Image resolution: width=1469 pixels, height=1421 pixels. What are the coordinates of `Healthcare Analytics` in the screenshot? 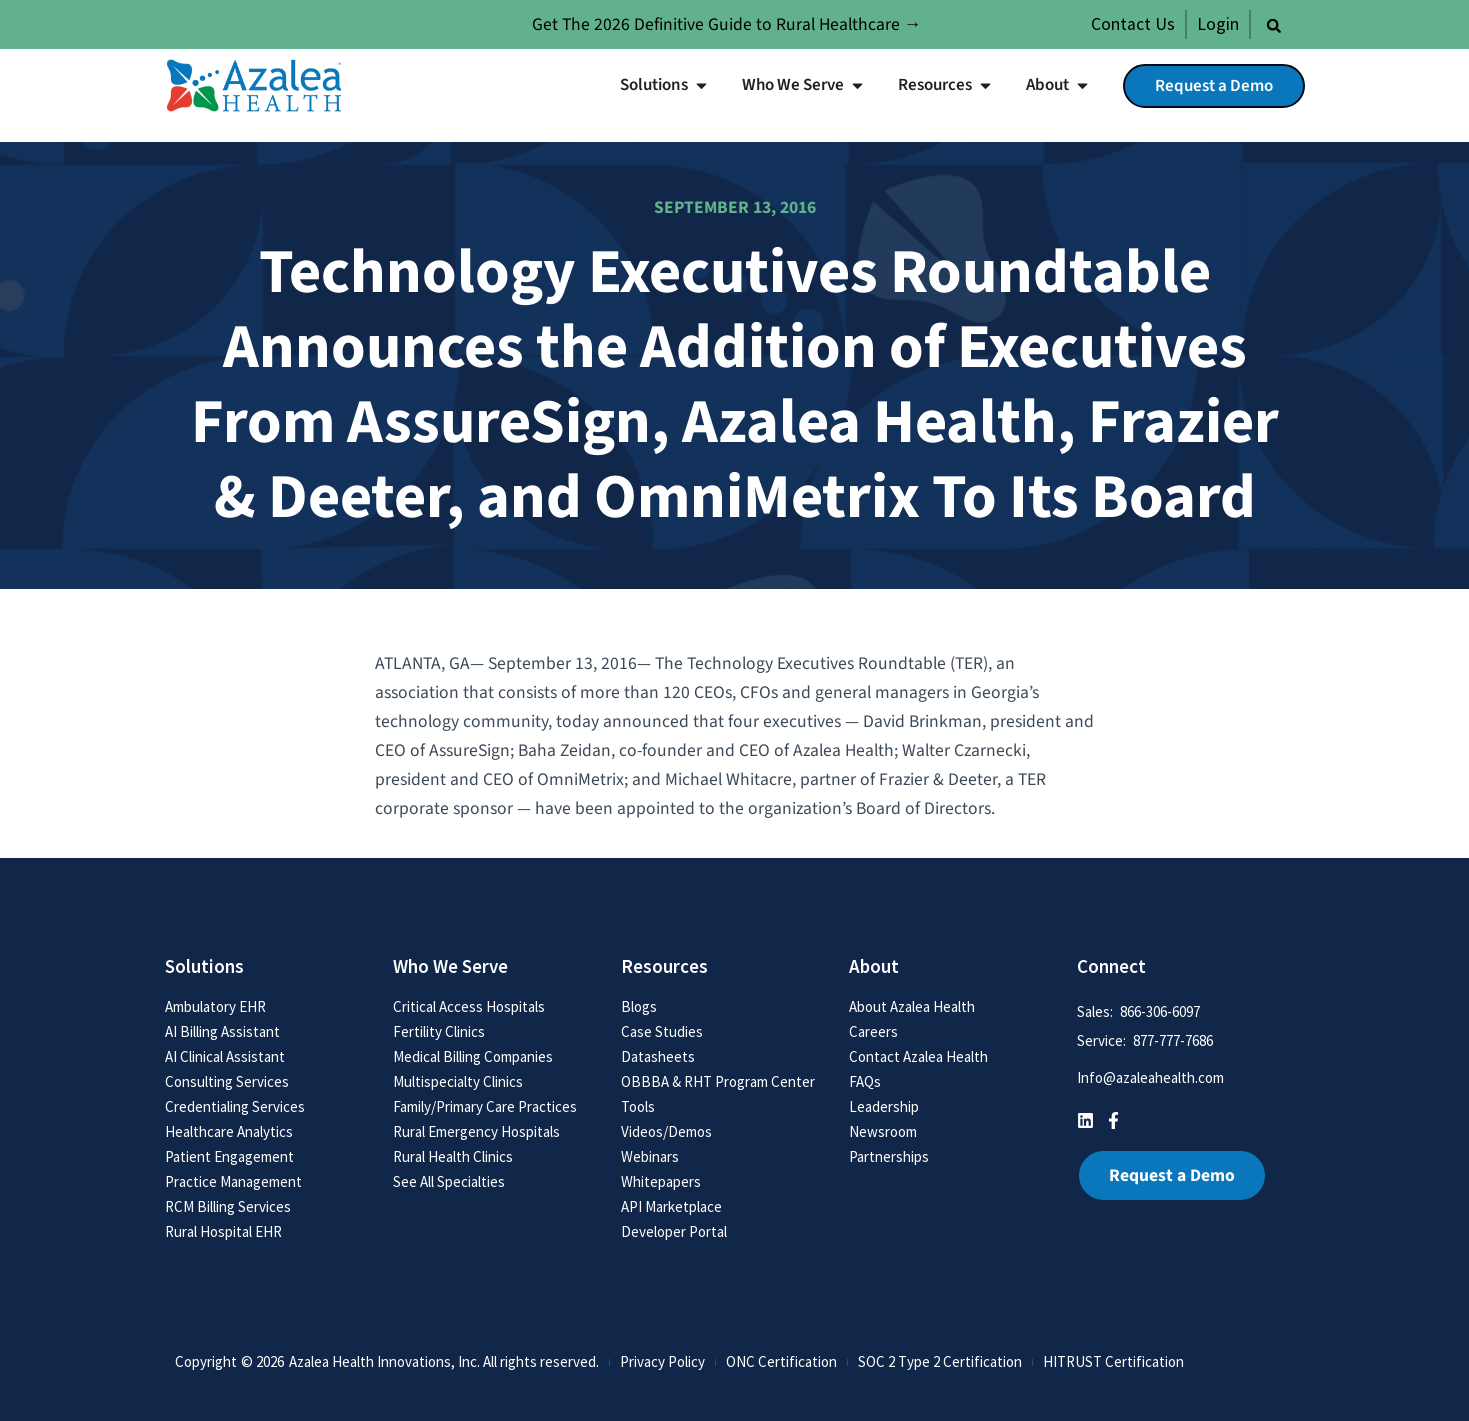 It's located at (229, 1131).